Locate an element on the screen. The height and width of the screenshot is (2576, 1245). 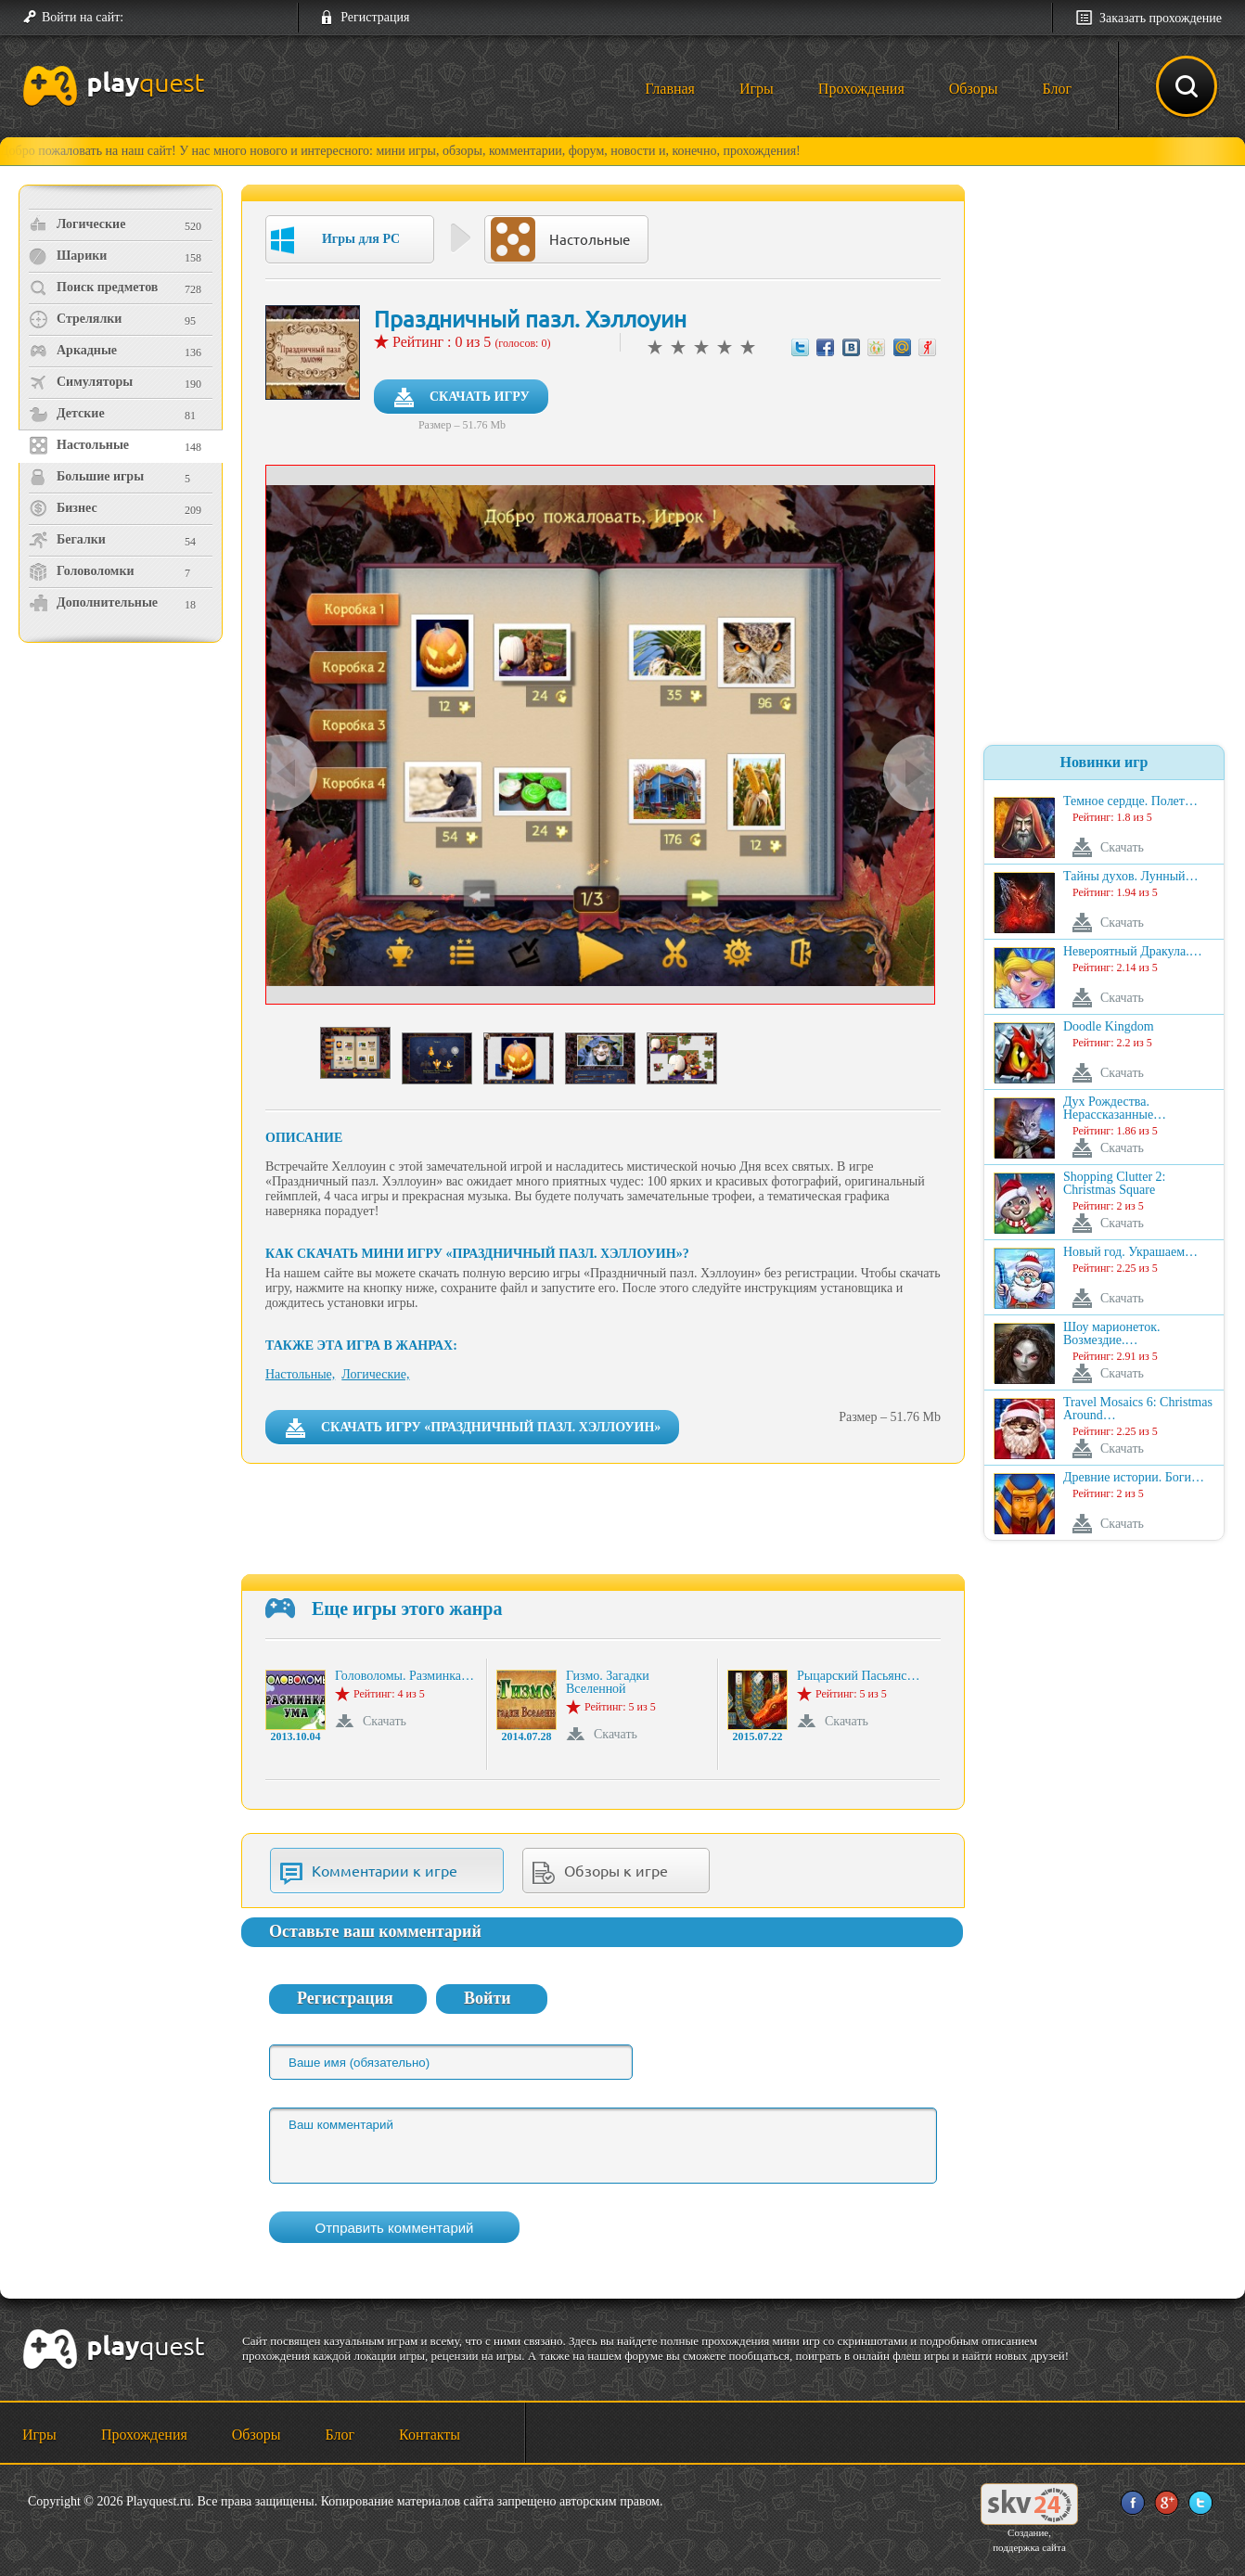
Рыцарский Пасьянс… is located at coordinates (858, 1676).